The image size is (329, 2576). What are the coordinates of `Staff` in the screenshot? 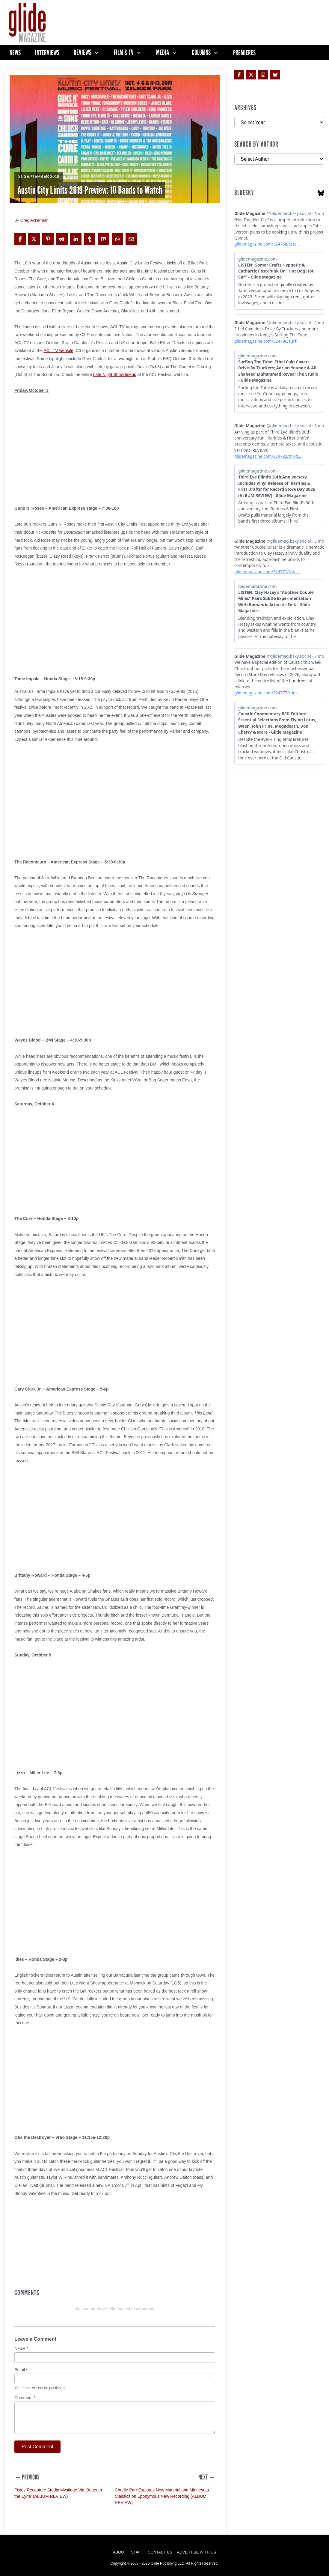 It's located at (137, 2552).